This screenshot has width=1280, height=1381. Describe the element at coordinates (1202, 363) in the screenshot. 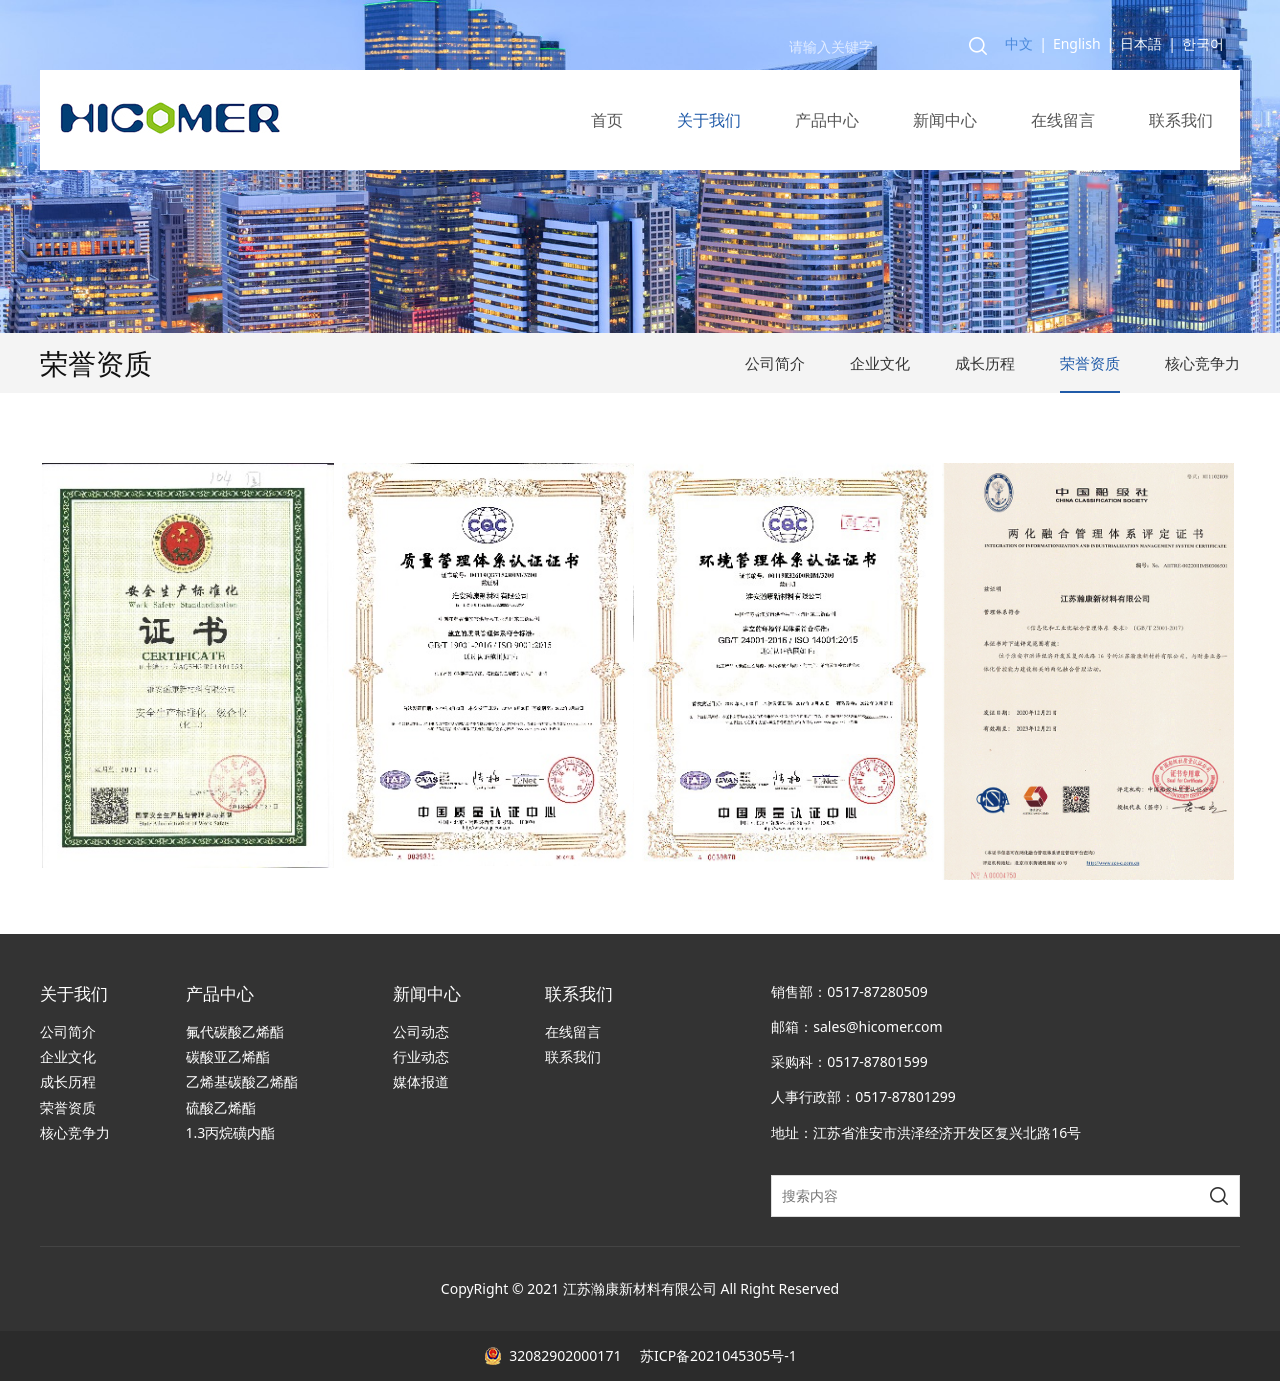

I see `核心竞争力` at that location.